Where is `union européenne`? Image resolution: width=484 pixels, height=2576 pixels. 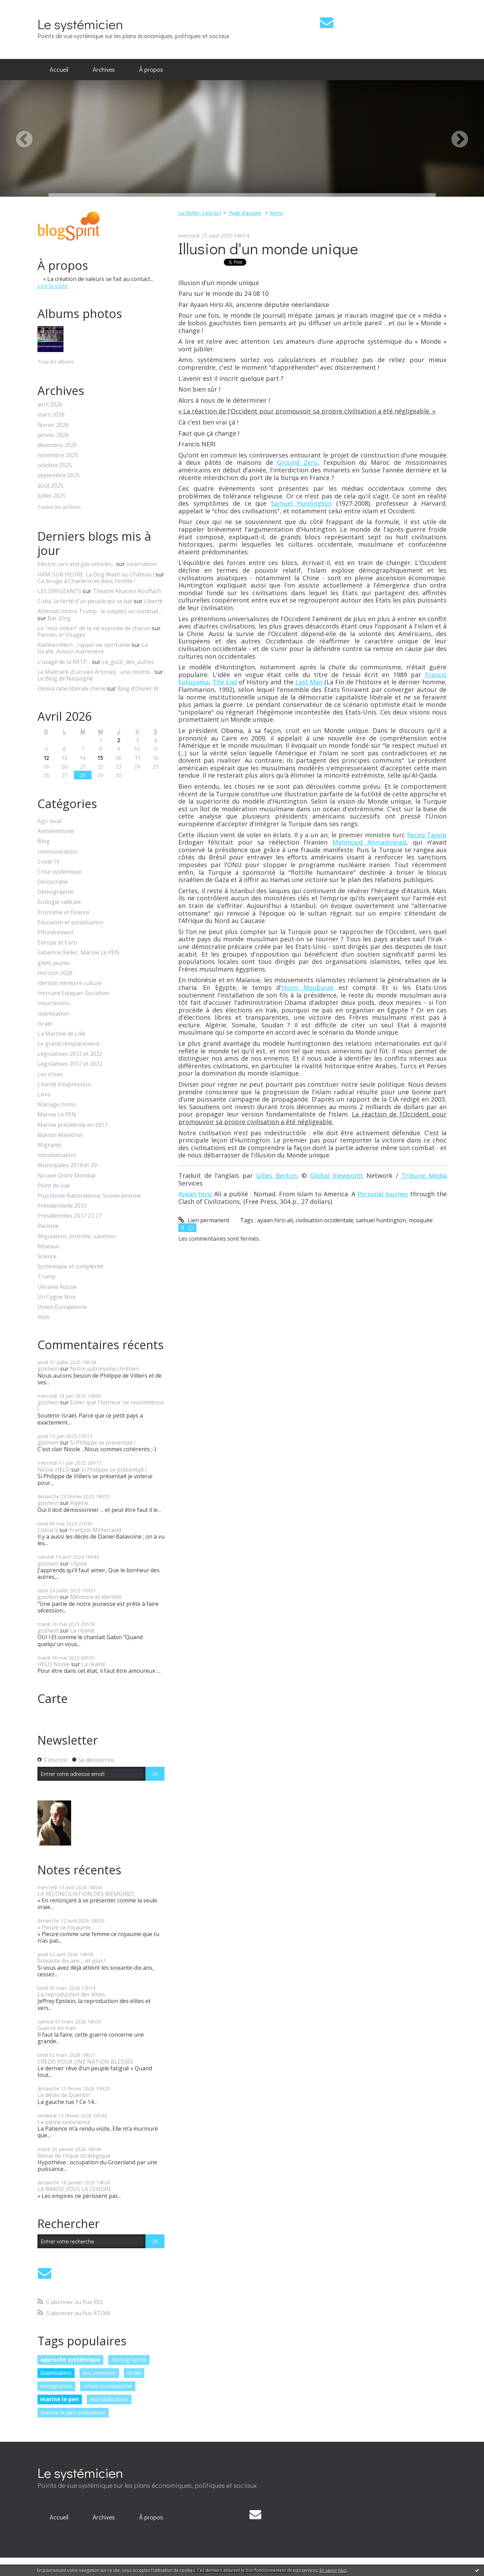
union européenne is located at coordinates (107, 2386).